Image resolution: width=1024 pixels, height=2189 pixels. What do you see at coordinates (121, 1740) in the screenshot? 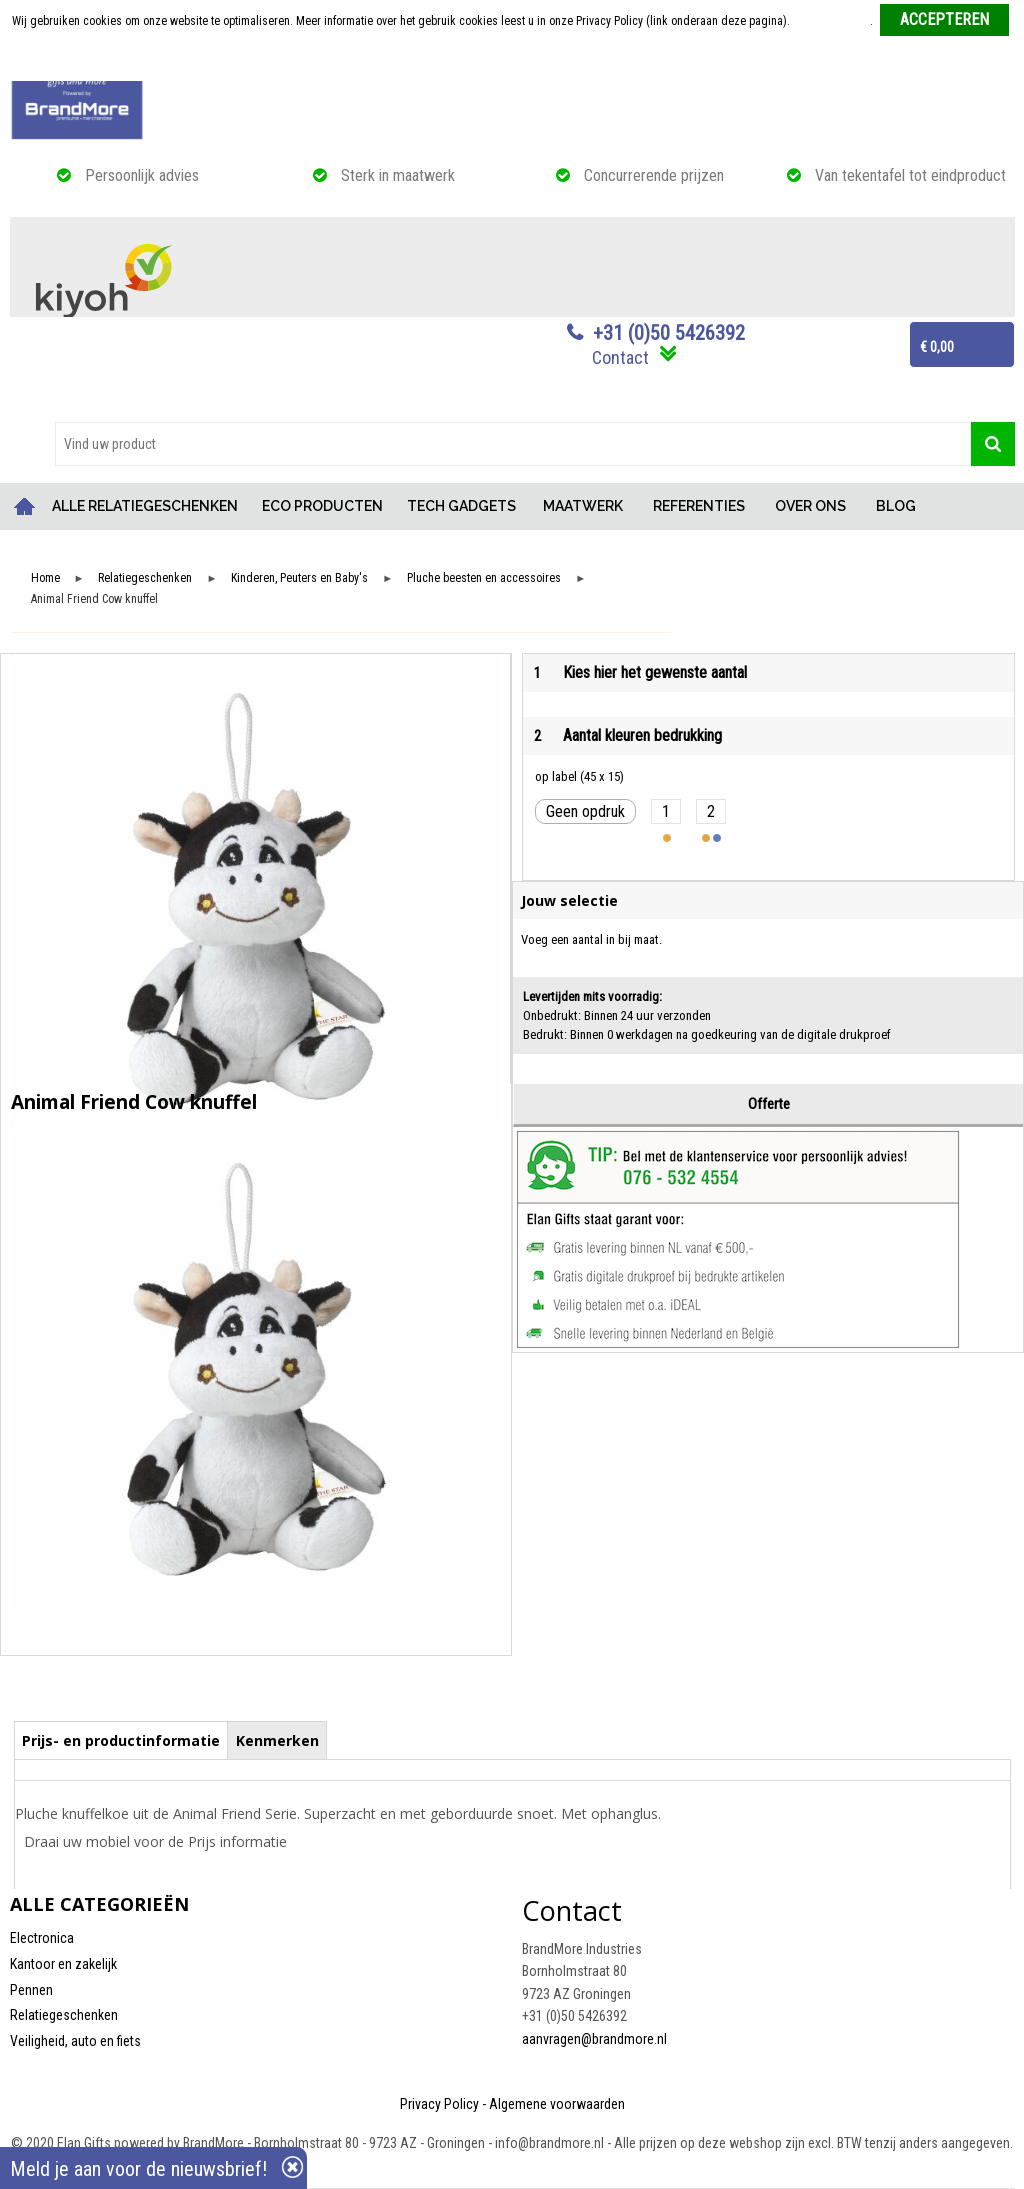
I see `Prijs- en productinformatie [presentation]` at bounding box center [121, 1740].